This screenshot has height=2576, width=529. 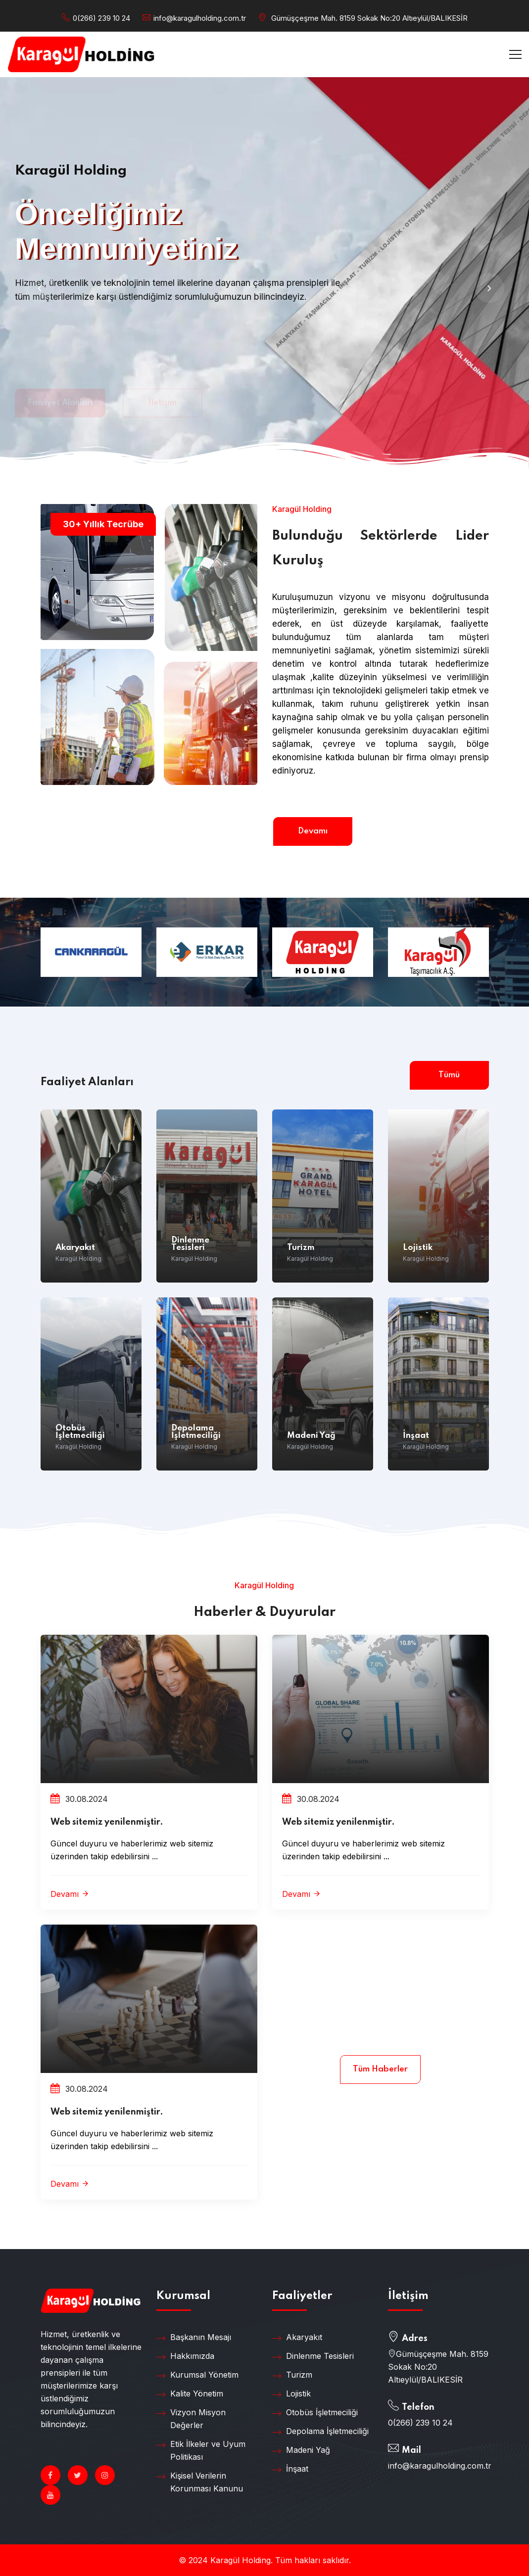 I want to click on Lojistik, so click(x=418, y=1247).